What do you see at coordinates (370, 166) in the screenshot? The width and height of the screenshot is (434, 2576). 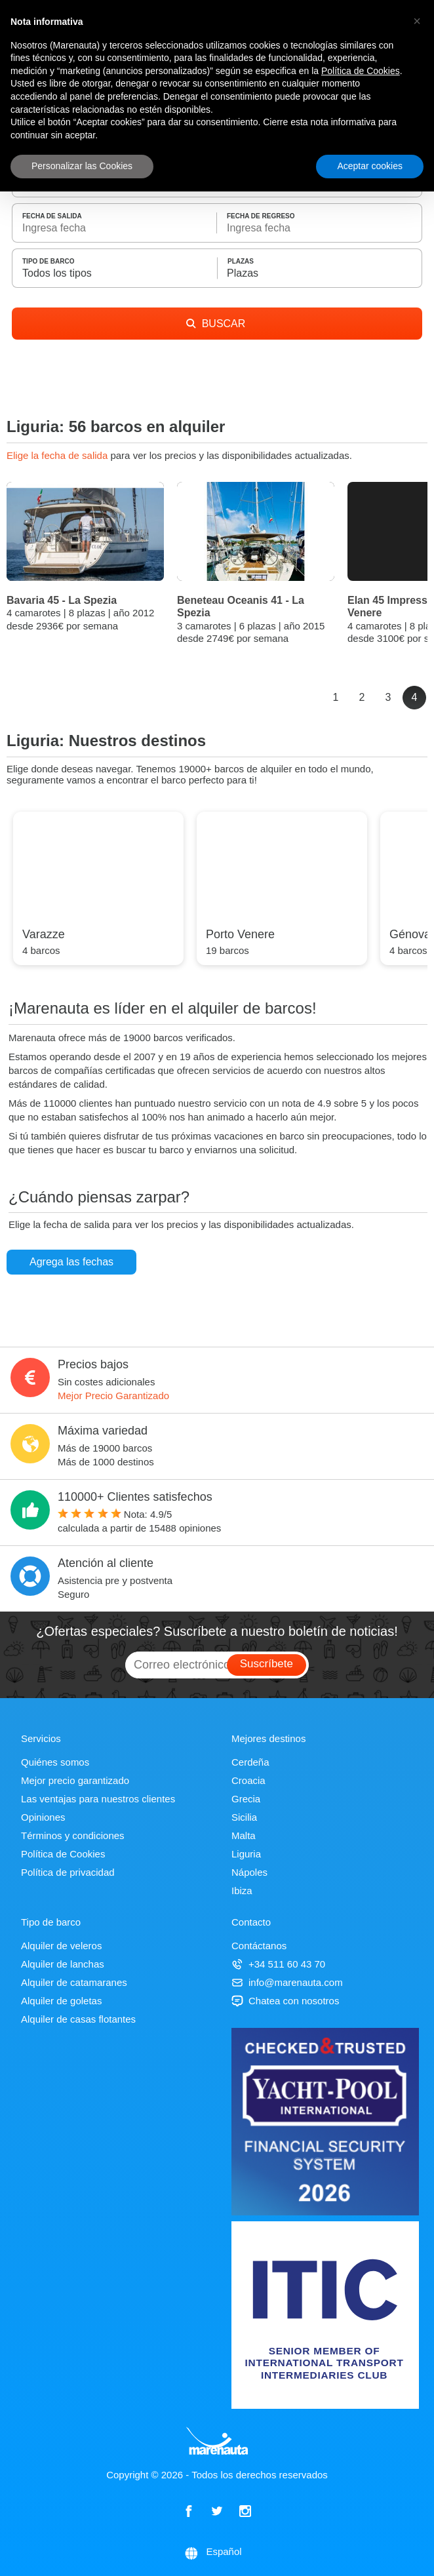 I see `Aceptar cookies [button]` at bounding box center [370, 166].